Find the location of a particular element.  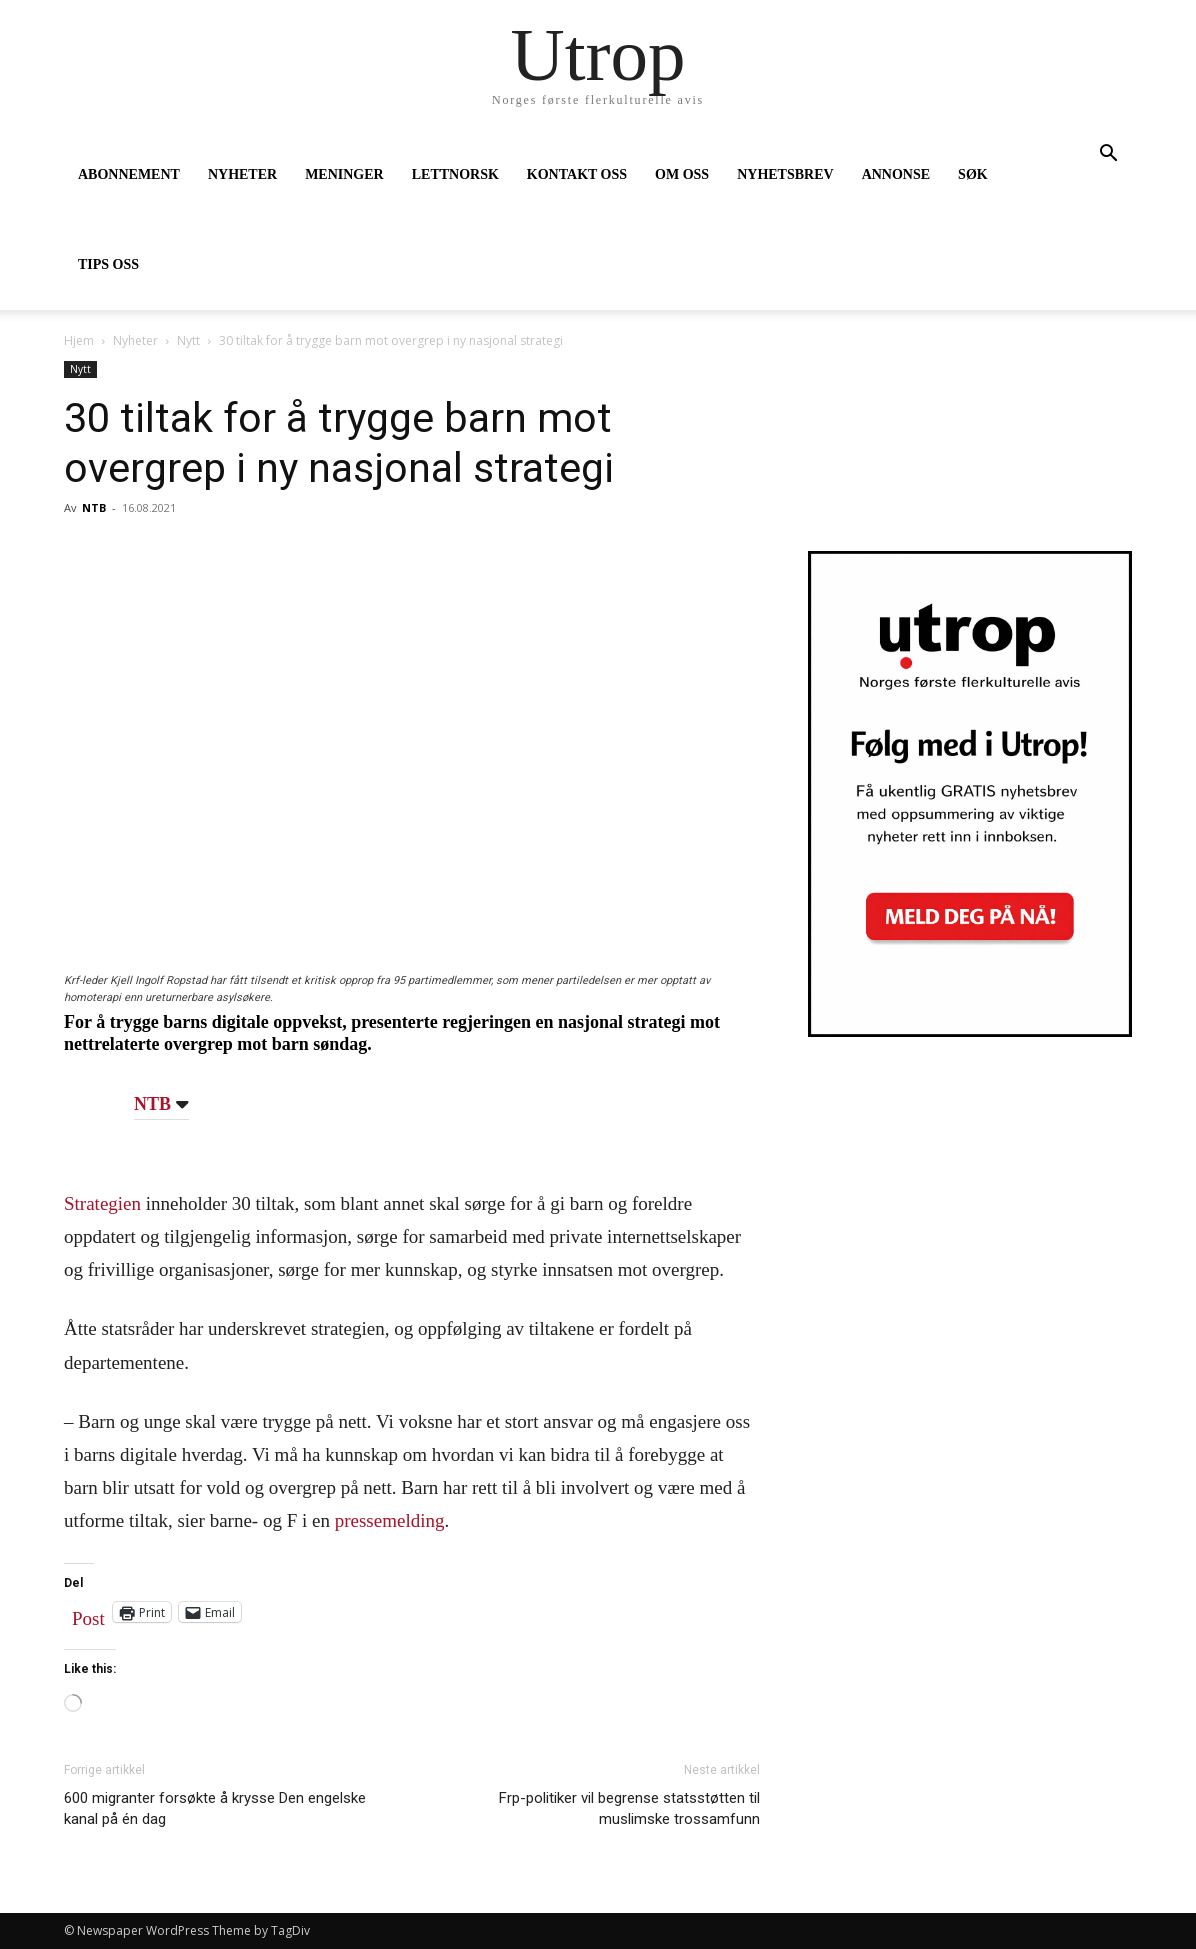

ANNONSE is located at coordinates (896, 174).